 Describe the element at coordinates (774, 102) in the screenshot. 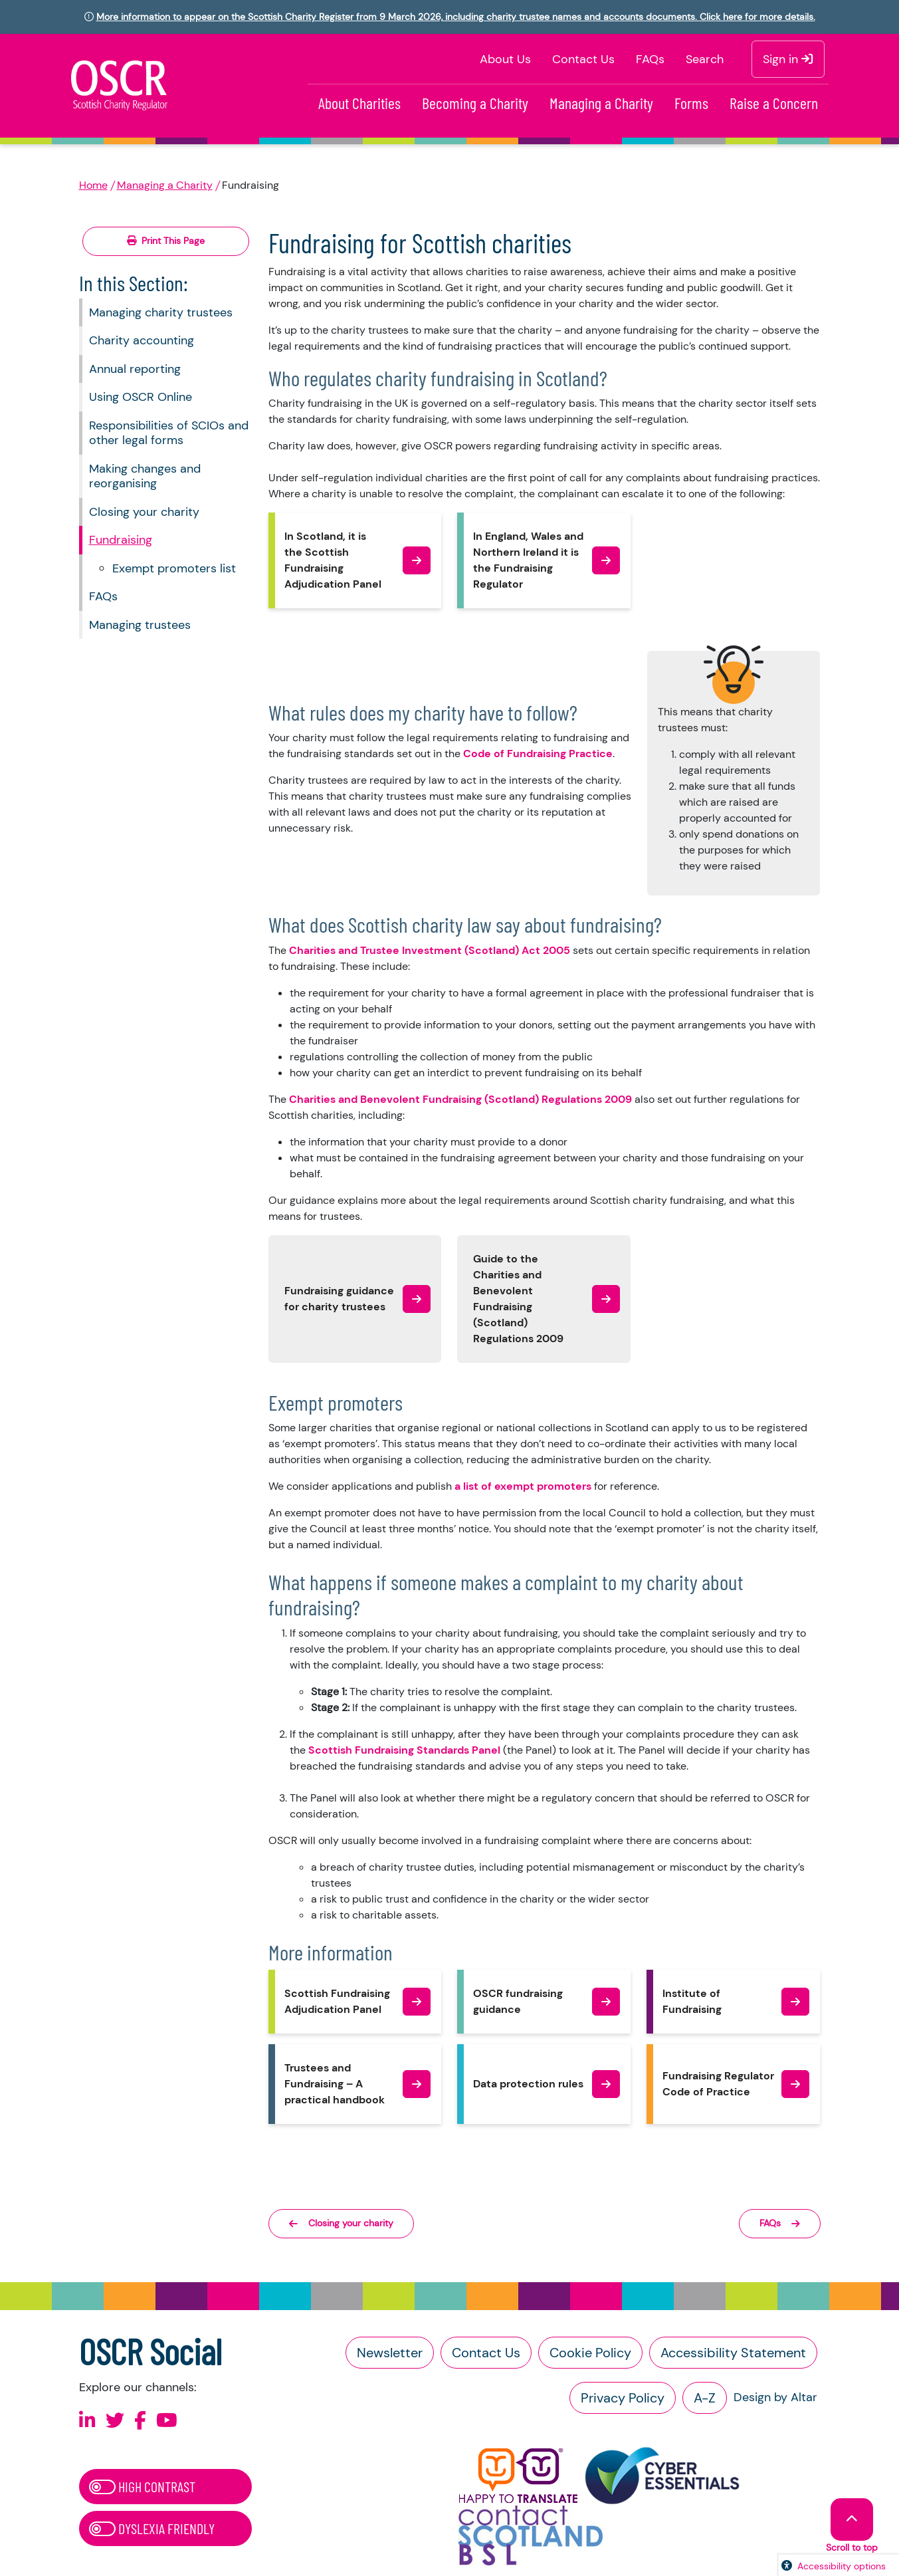

I see `Raise a Concern` at that location.